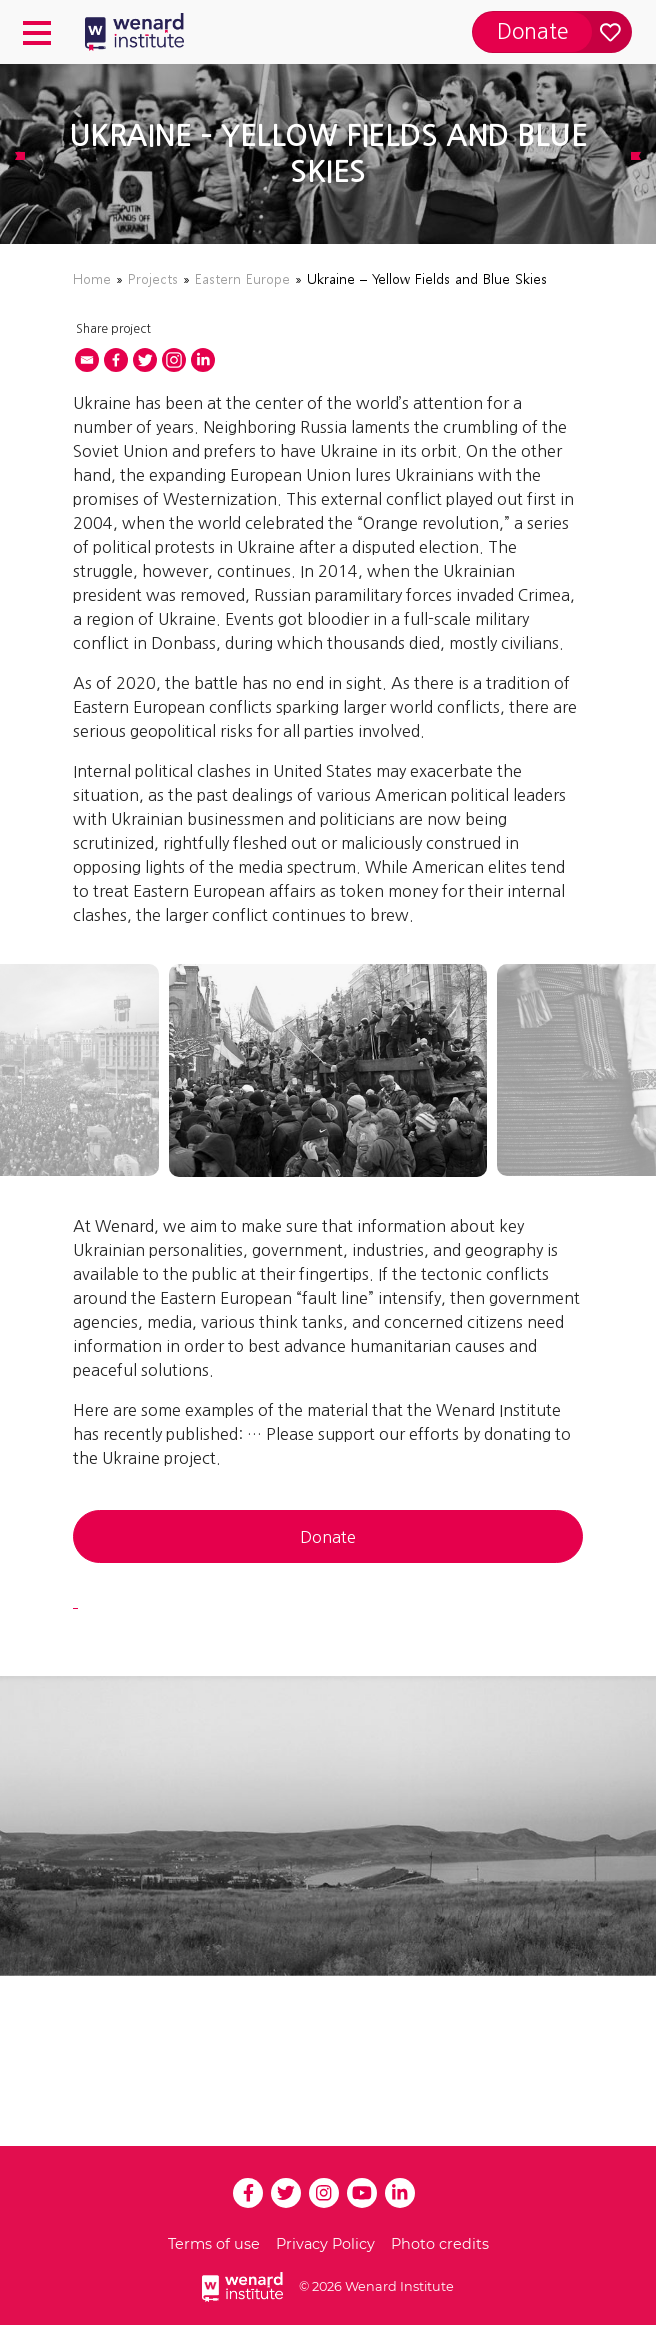 The width and height of the screenshot is (656, 2325). I want to click on Privacy Policy, so click(325, 2244).